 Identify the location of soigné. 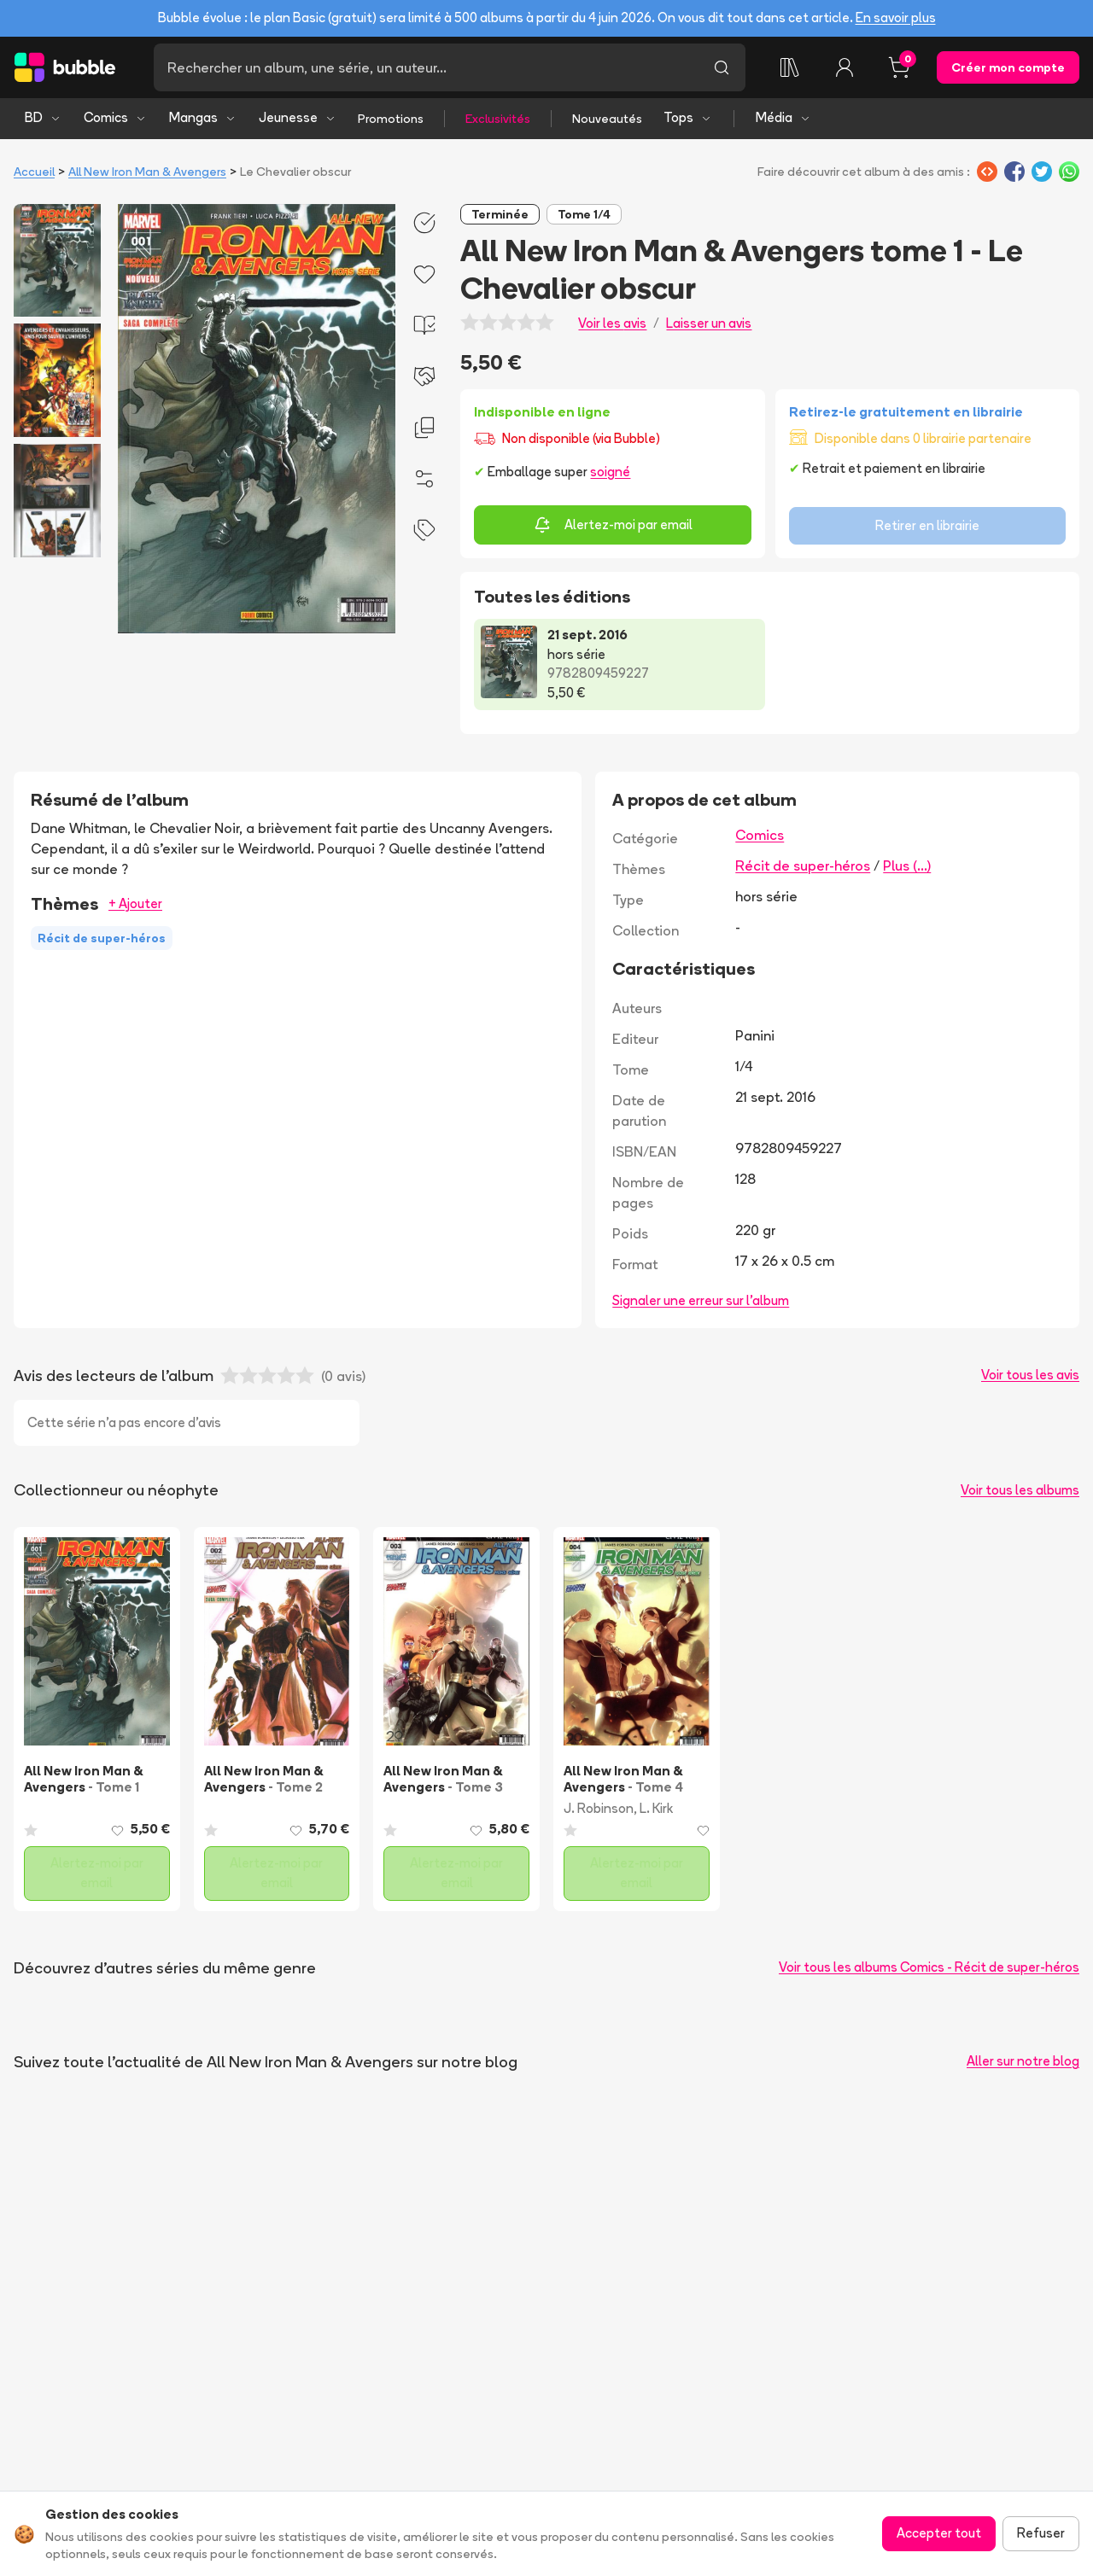
(610, 471).